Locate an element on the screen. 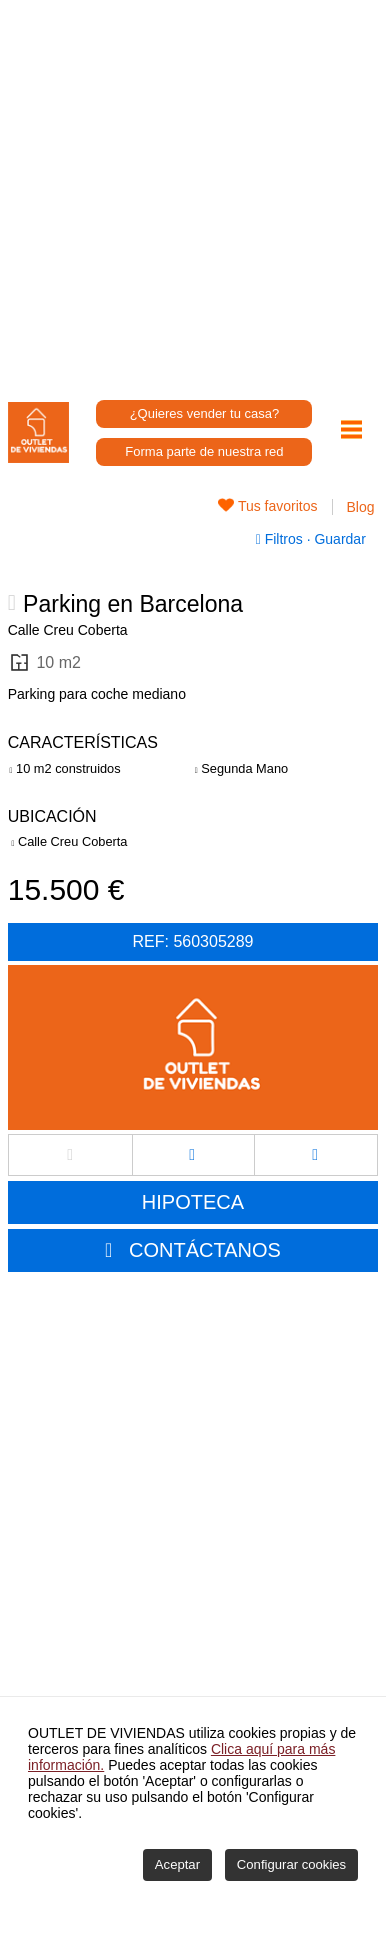  CONTÁCTANOS is located at coordinates (205, 1250).